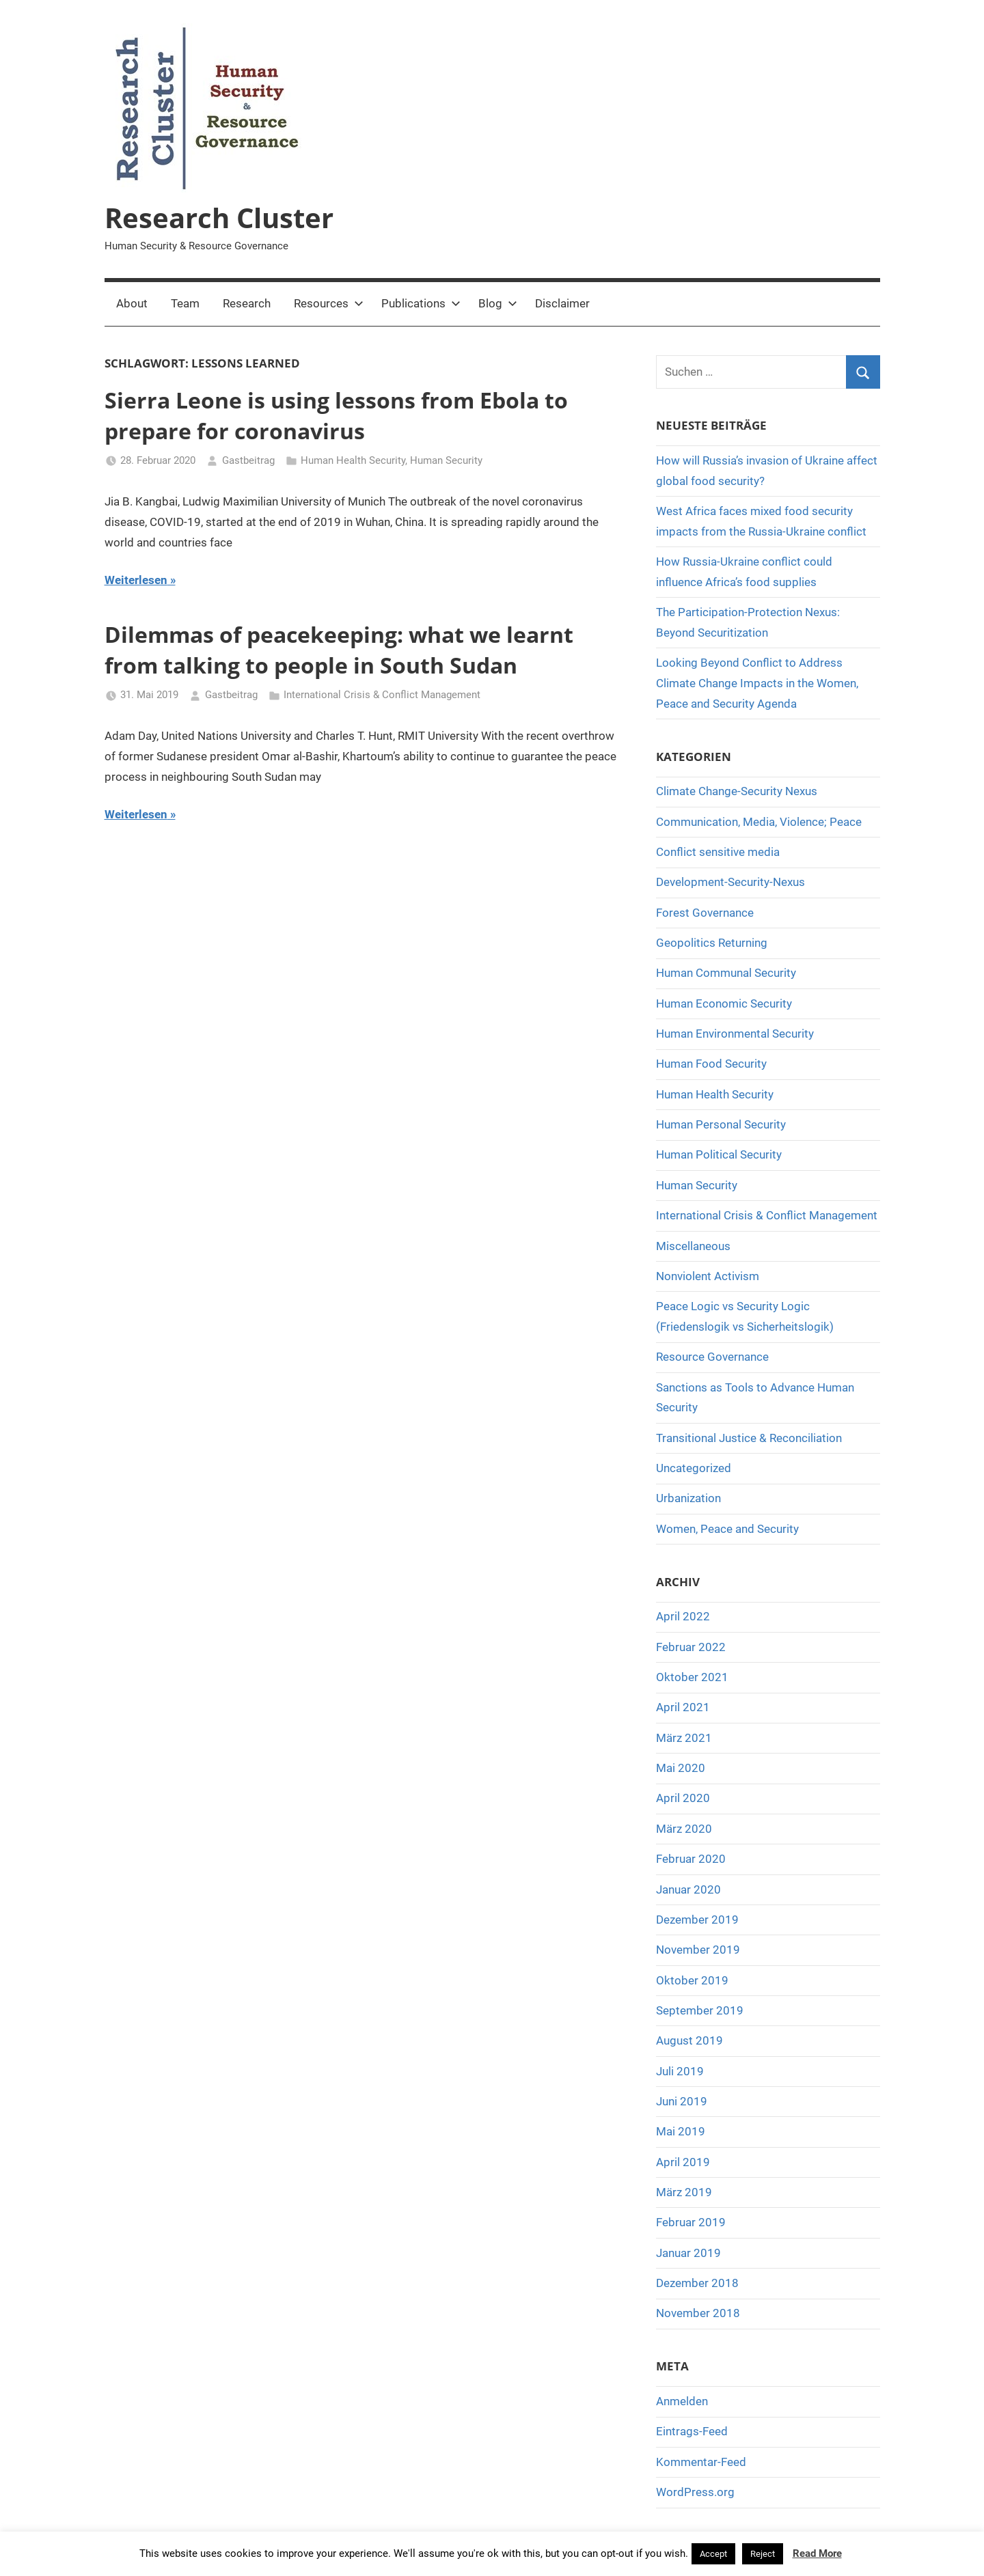 This screenshot has height=2576, width=984. I want to click on November 2018, so click(698, 2313).